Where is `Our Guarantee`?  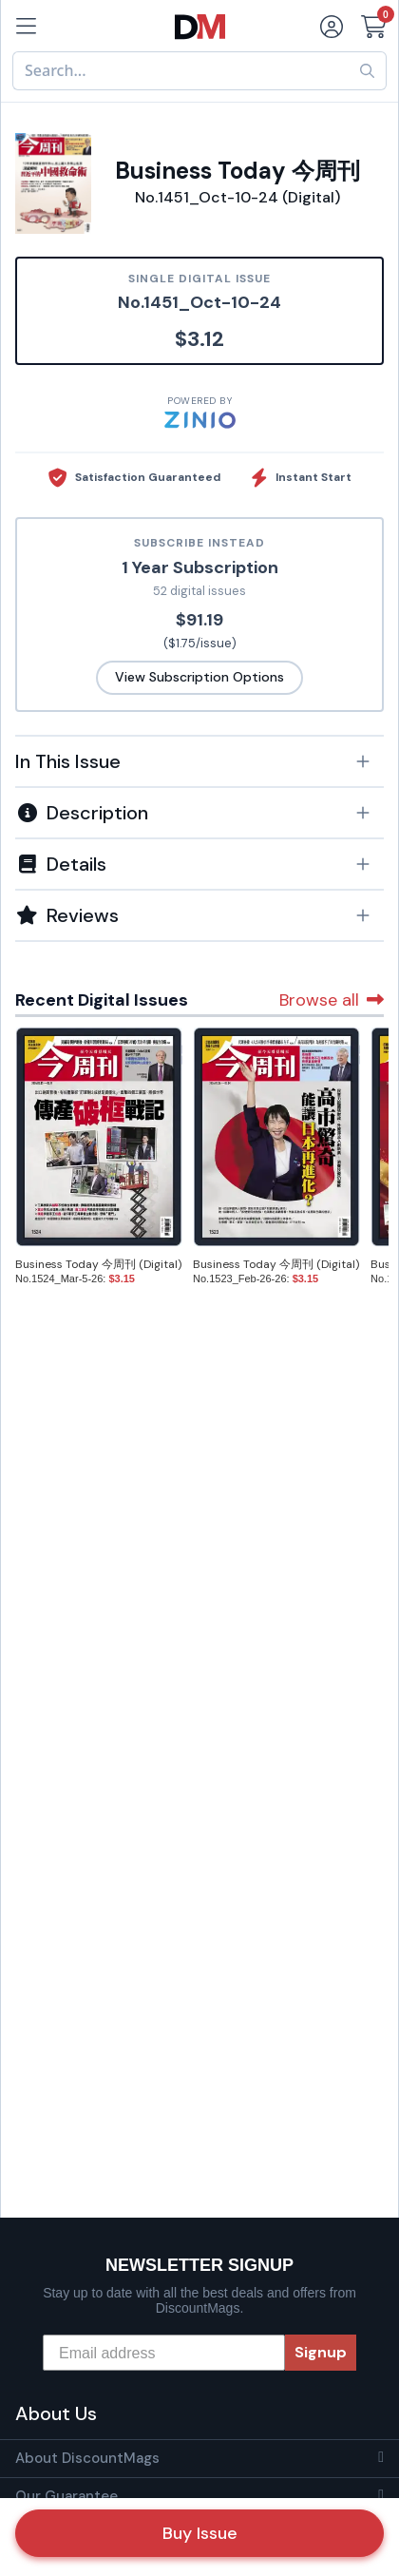
Our Guarantee is located at coordinates (66, 2496).